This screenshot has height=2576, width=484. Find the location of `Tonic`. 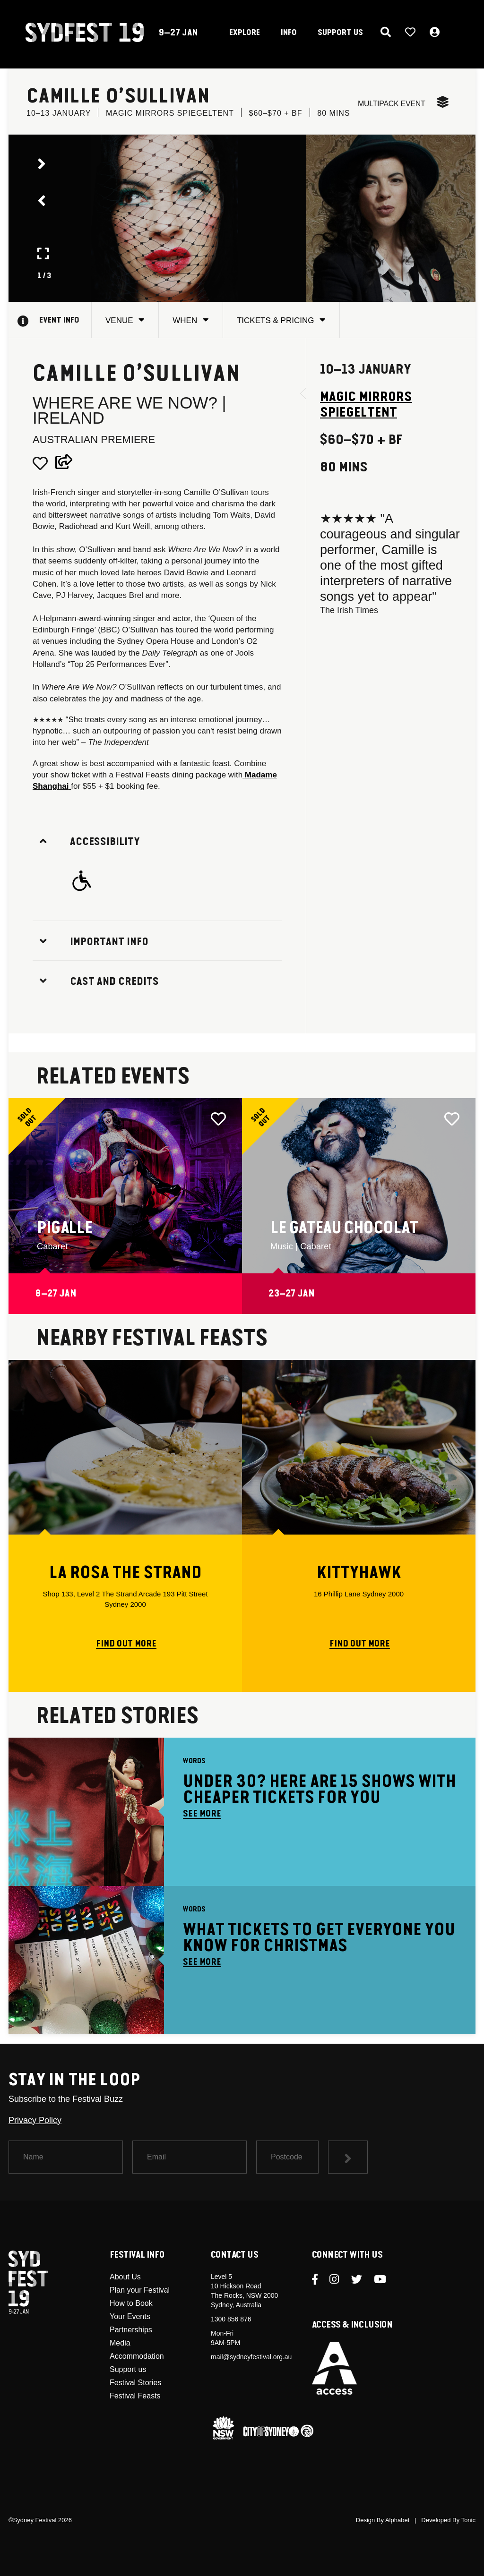

Tonic is located at coordinates (468, 2520).